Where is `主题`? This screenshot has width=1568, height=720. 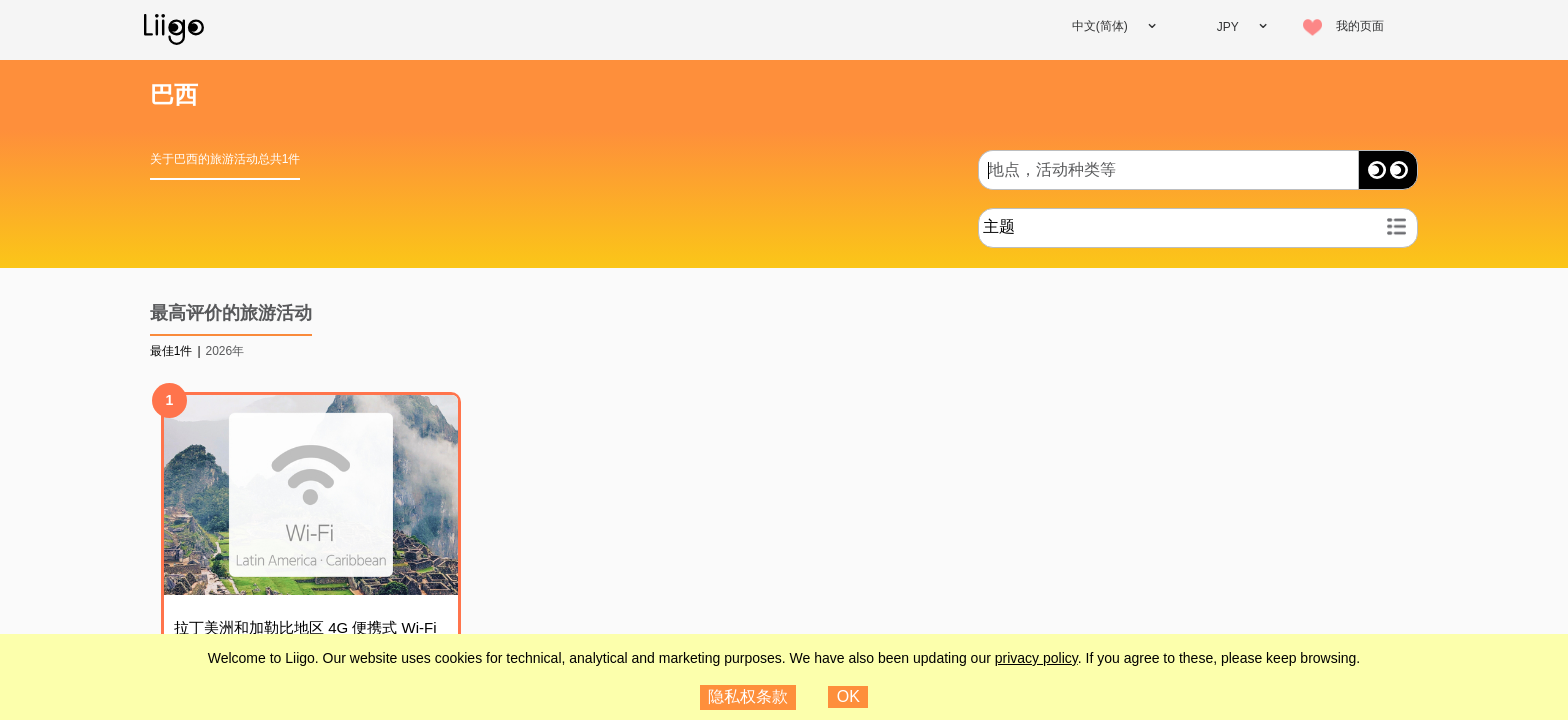
主题 is located at coordinates (999, 226).